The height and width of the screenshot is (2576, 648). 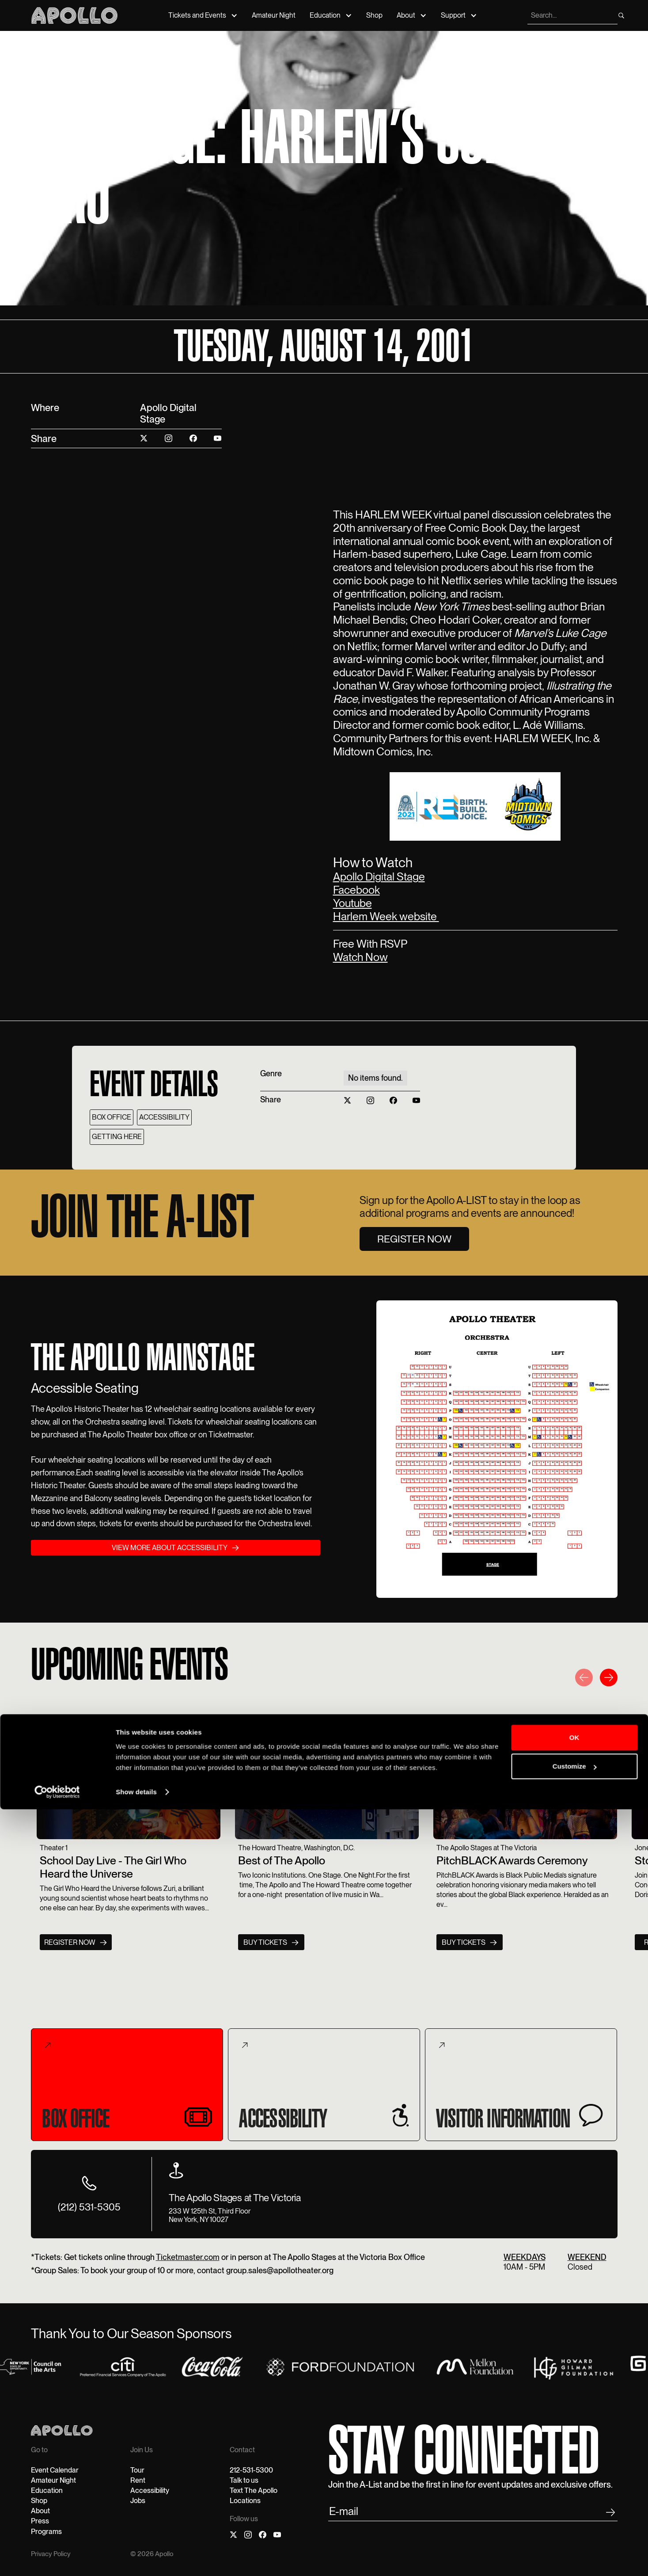 What do you see at coordinates (188, 2259) in the screenshot?
I see `Ticketmaster.com` at bounding box center [188, 2259].